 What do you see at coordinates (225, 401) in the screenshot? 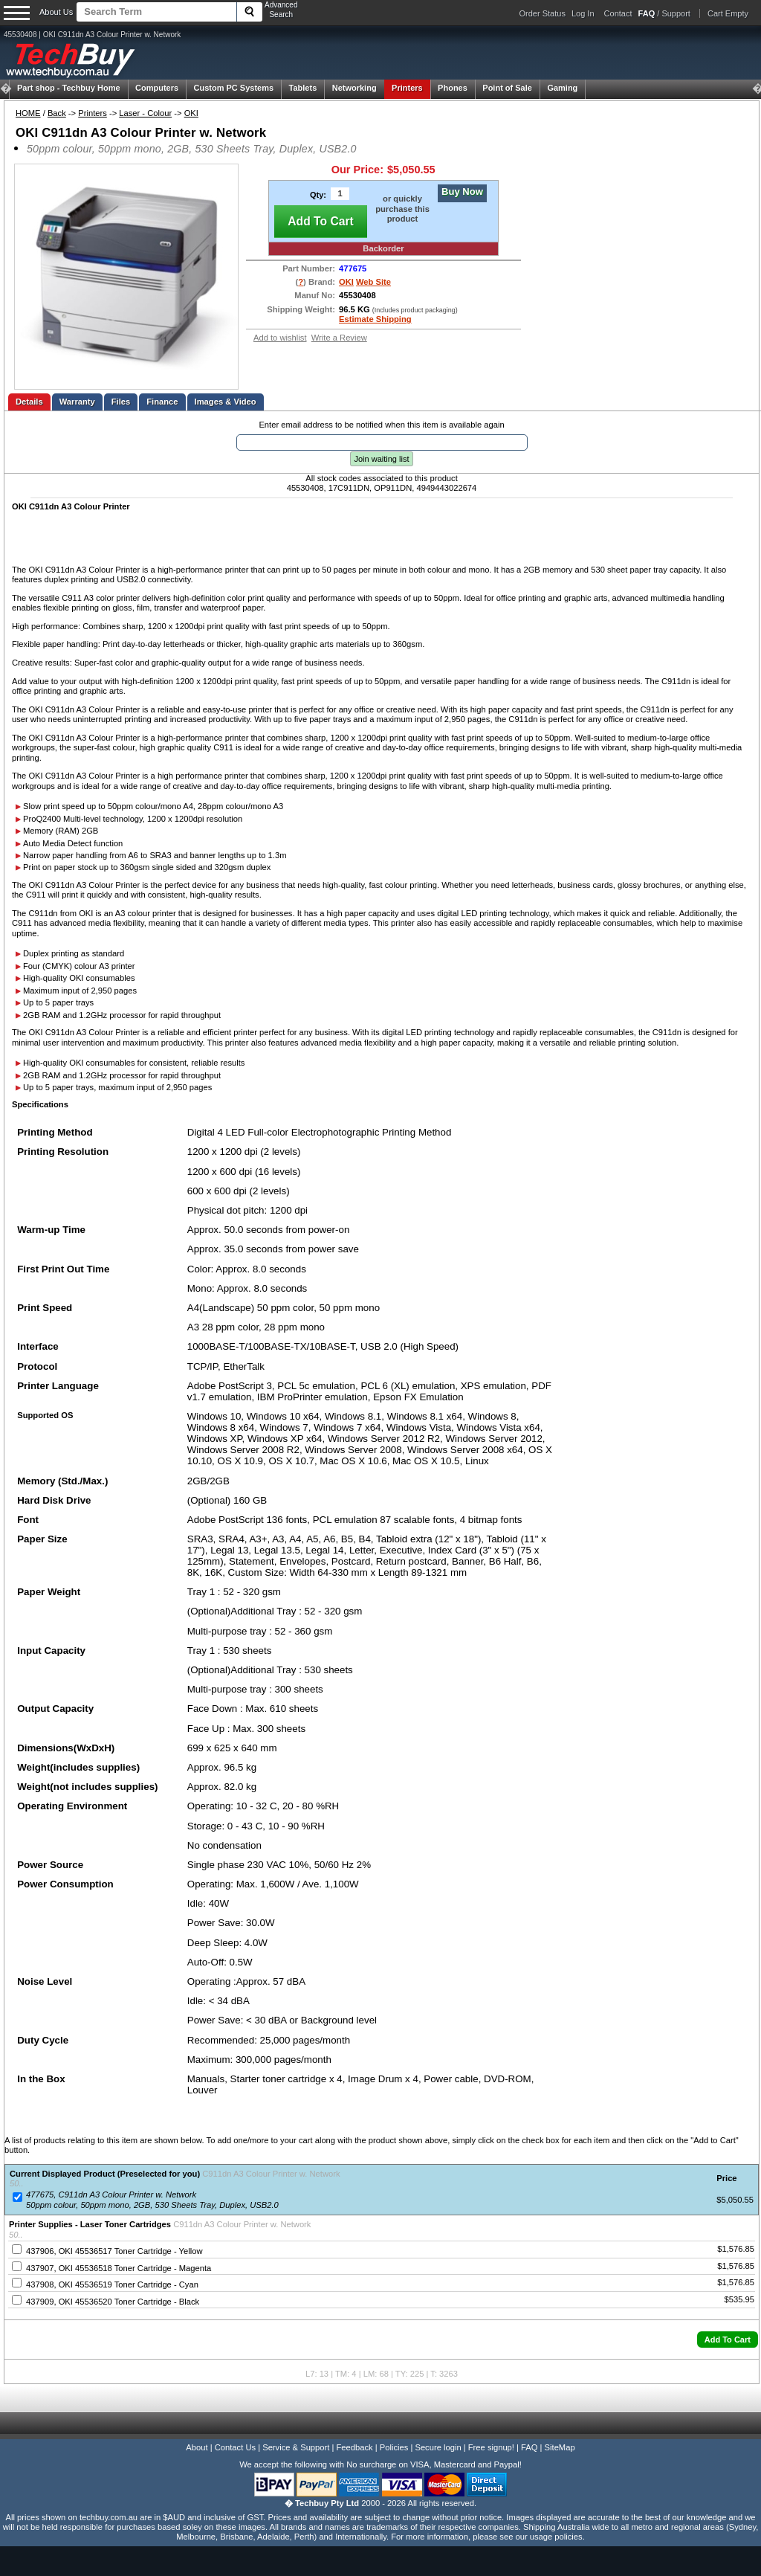
I see `Images & Video` at bounding box center [225, 401].